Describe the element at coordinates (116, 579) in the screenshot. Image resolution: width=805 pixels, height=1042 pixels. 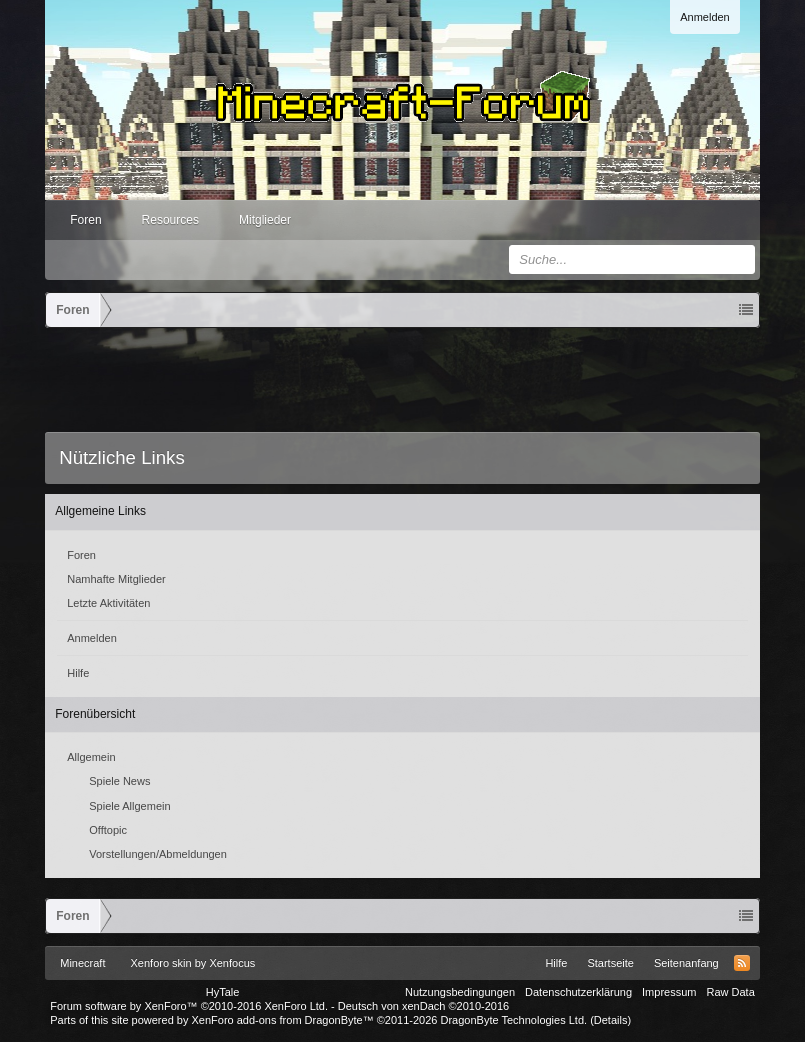
I see `Namhafte Mitglieder` at that location.